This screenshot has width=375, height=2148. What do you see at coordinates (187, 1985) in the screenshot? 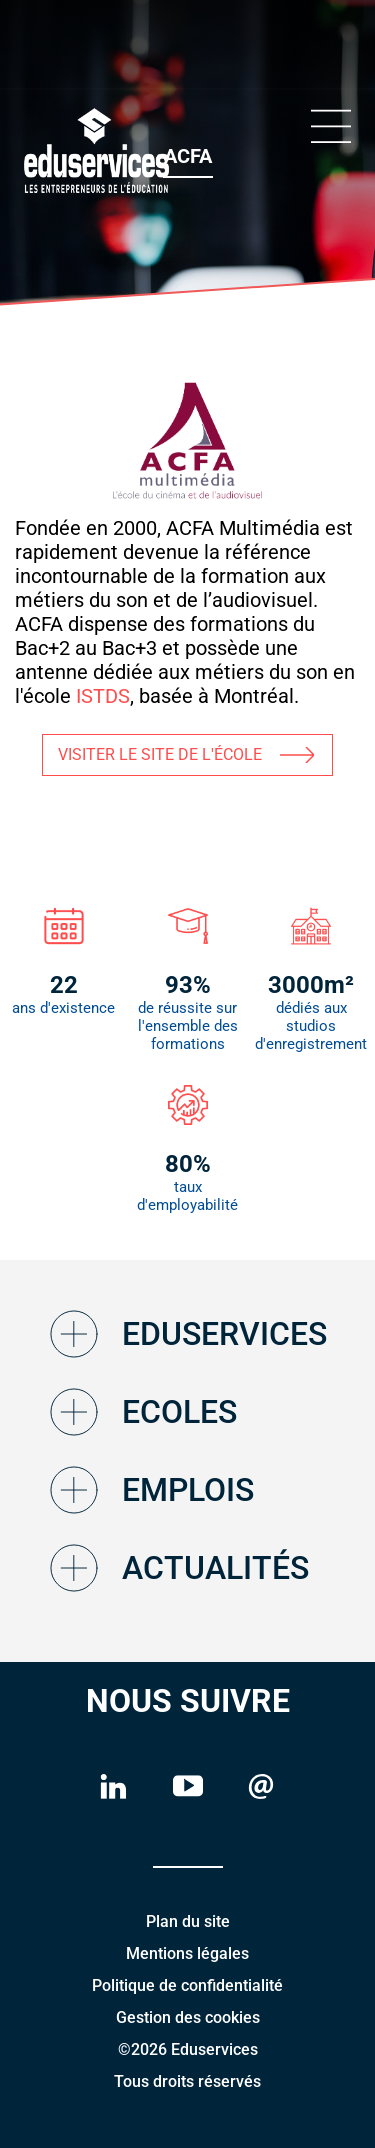
I see `Politique de confidentialité` at bounding box center [187, 1985].